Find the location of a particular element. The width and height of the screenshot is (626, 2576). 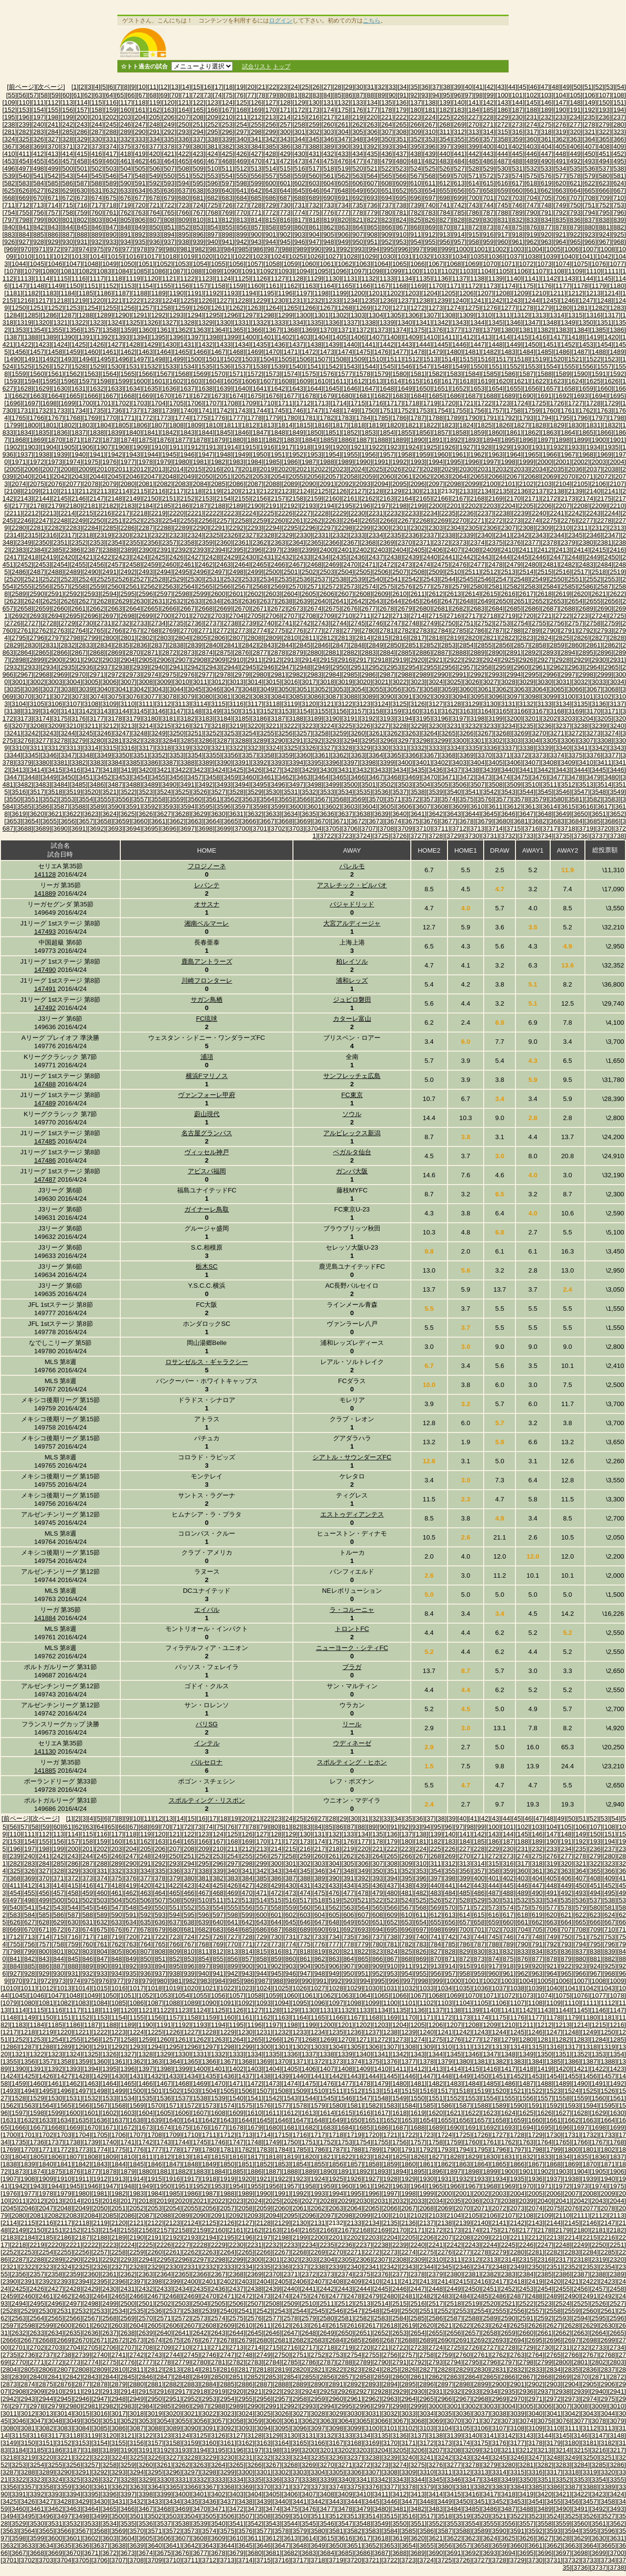

[2134] is located at coordinates (484, 491).